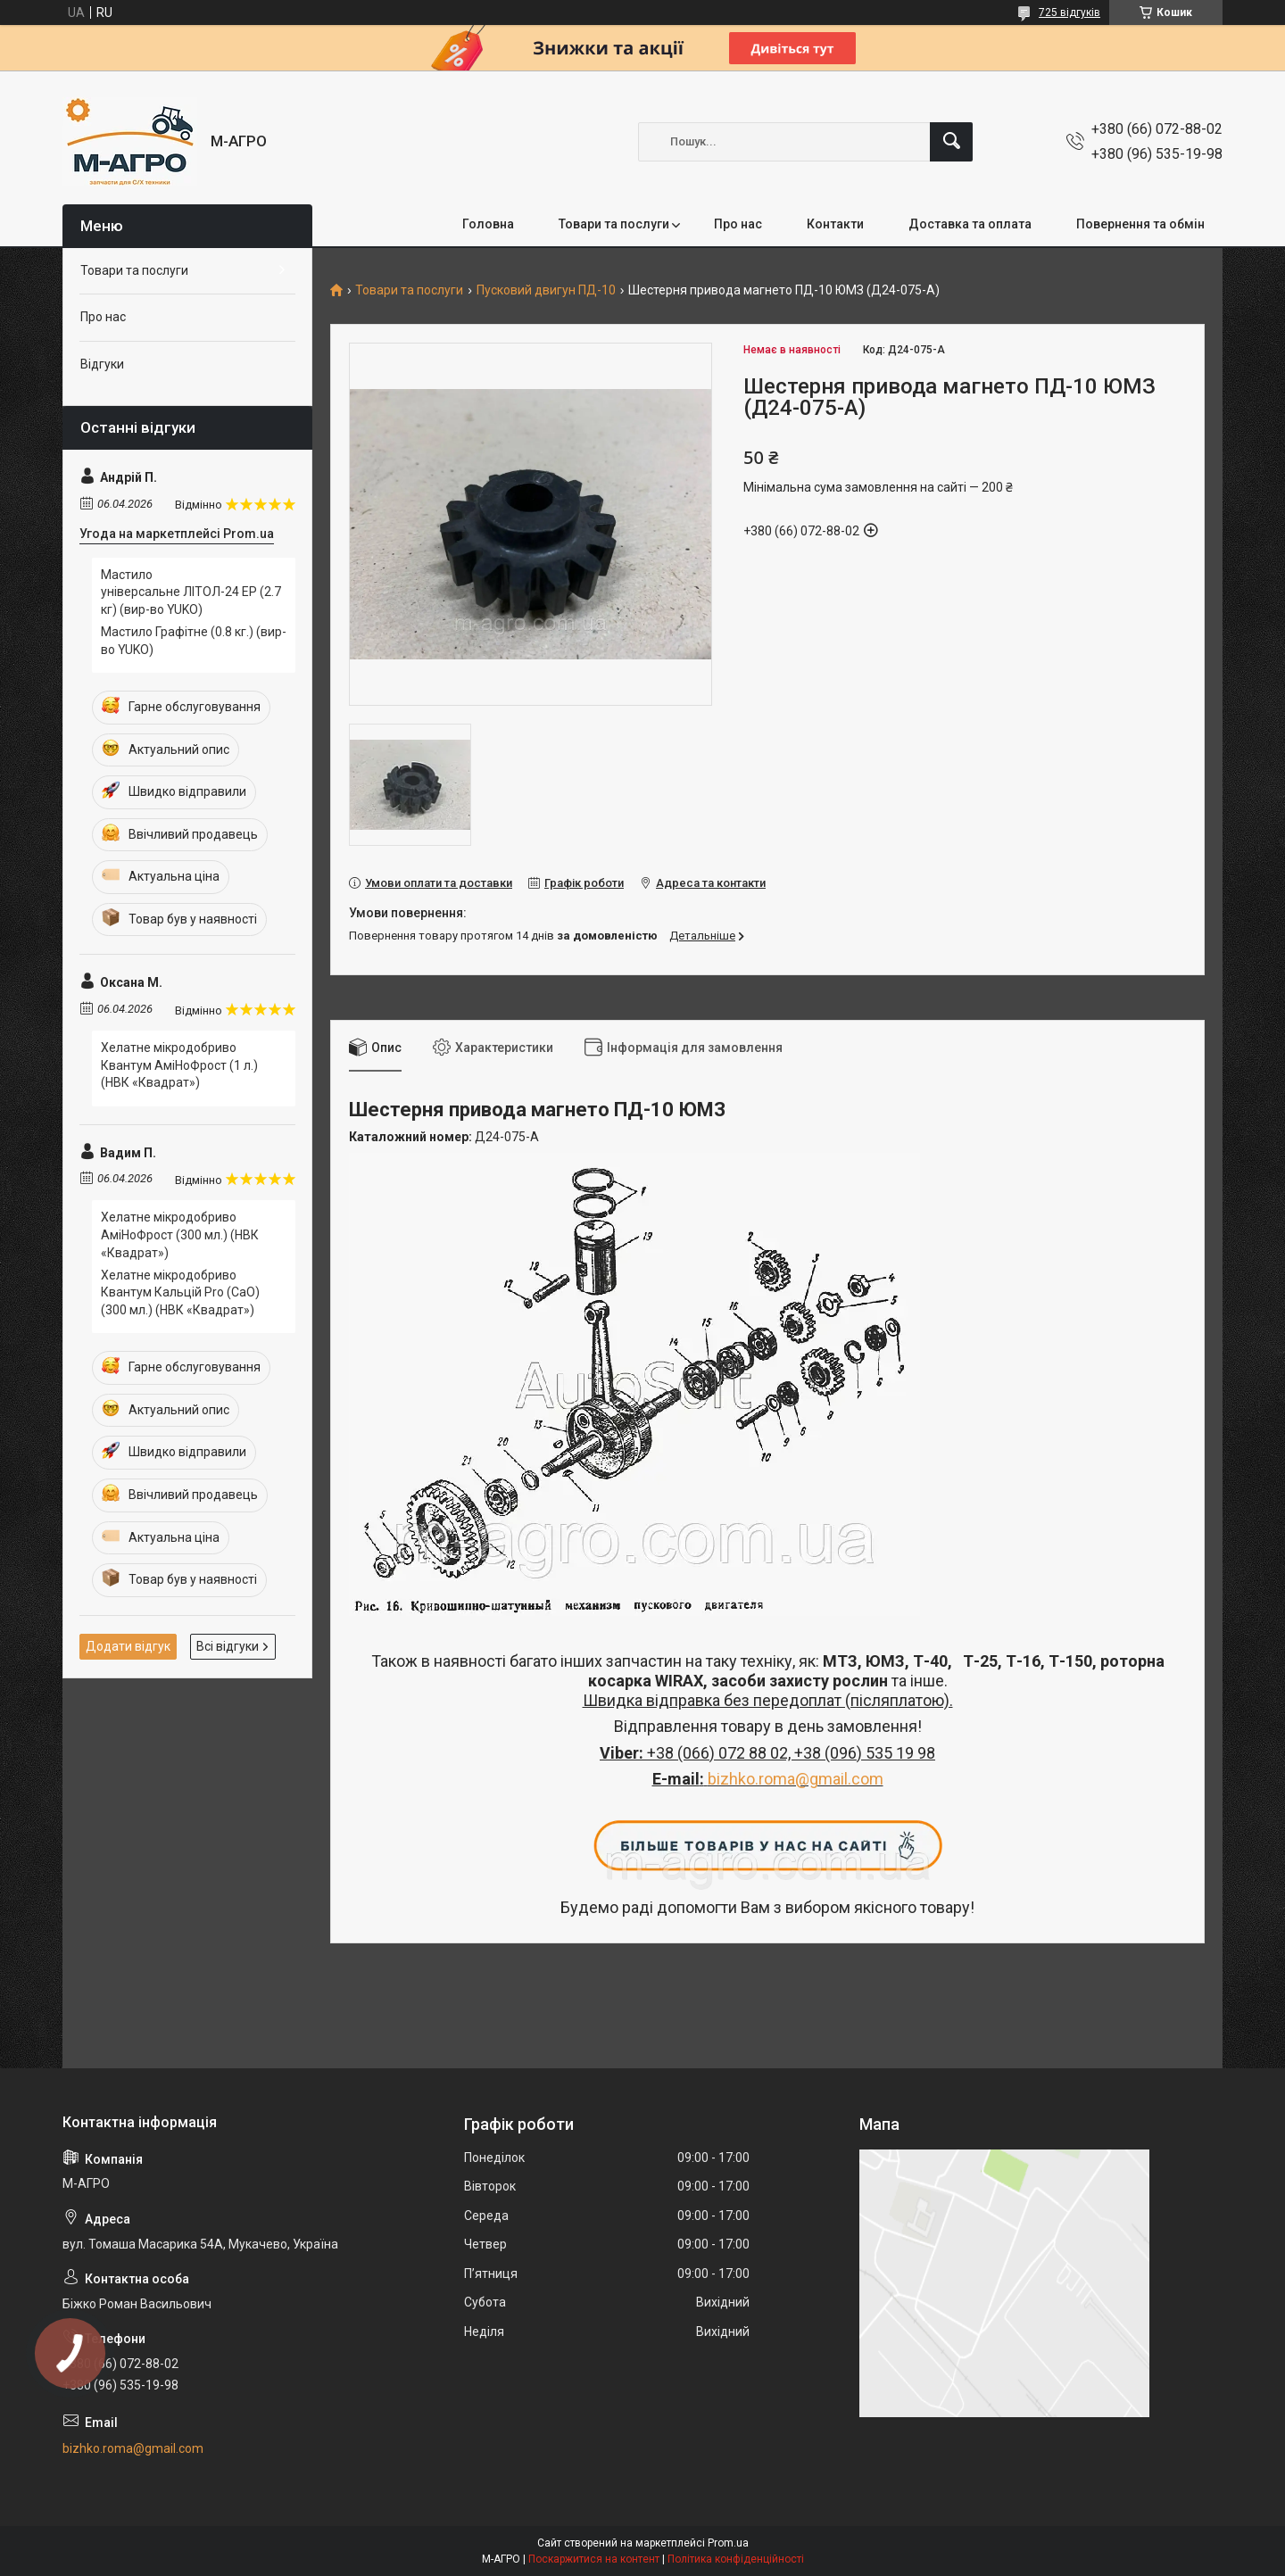 This screenshot has width=1285, height=2576. Describe the element at coordinates (227, 1646) in the screenshot. I see `Всі відгуки` at that location.